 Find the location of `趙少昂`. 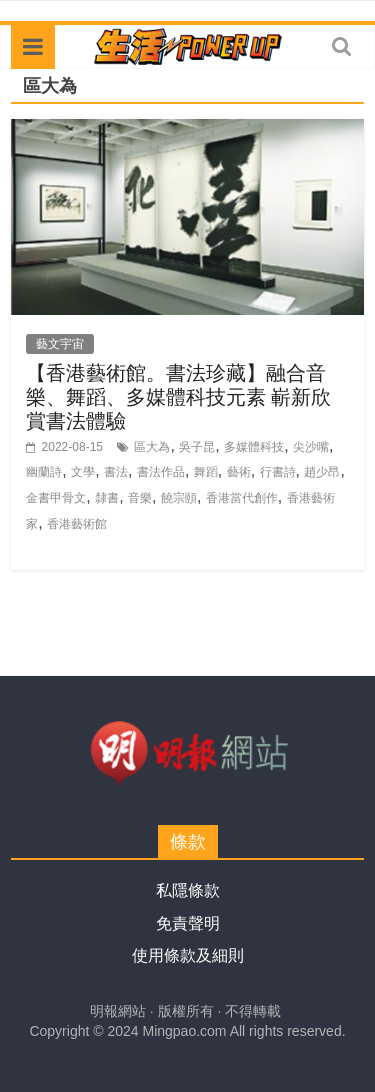

趙少昂 is located at coordinates (322, 472).